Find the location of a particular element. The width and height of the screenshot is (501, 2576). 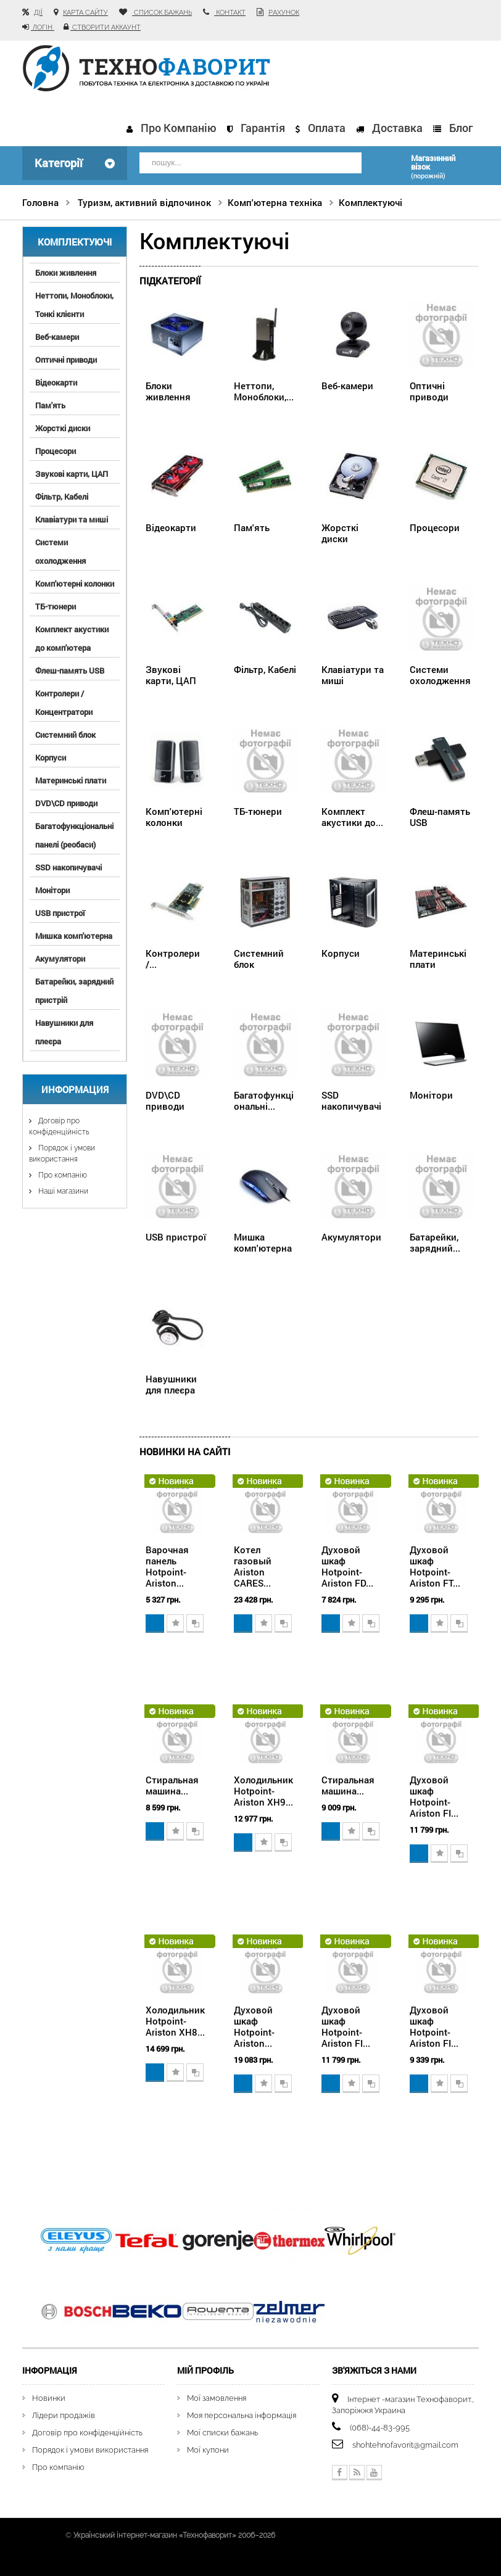

Веб-камери is located at coordinates (57, 336).